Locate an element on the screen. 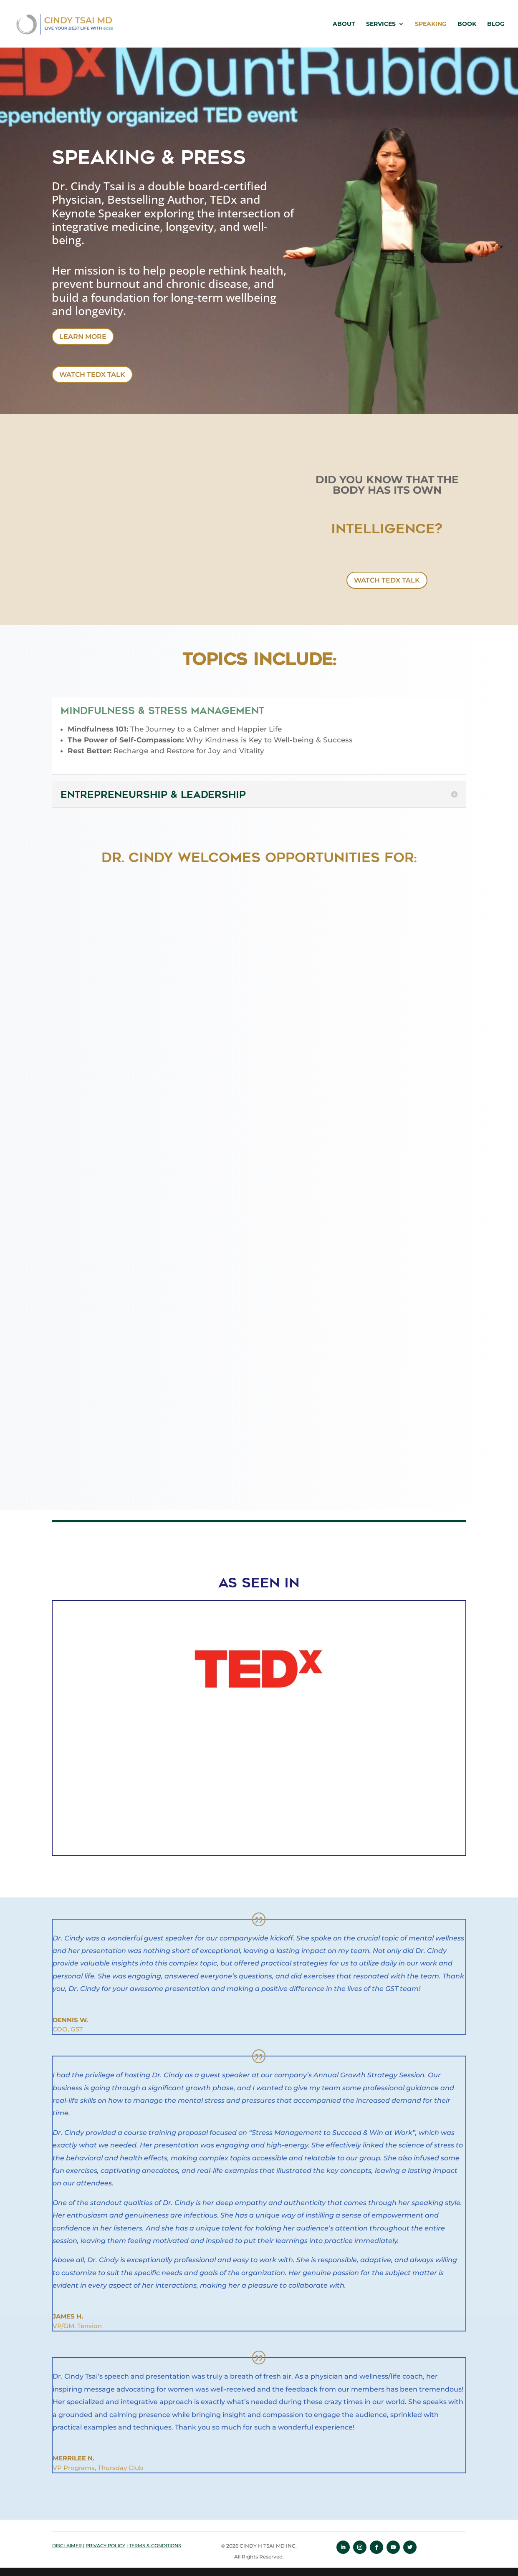  About is located at coordinates (344, 24).